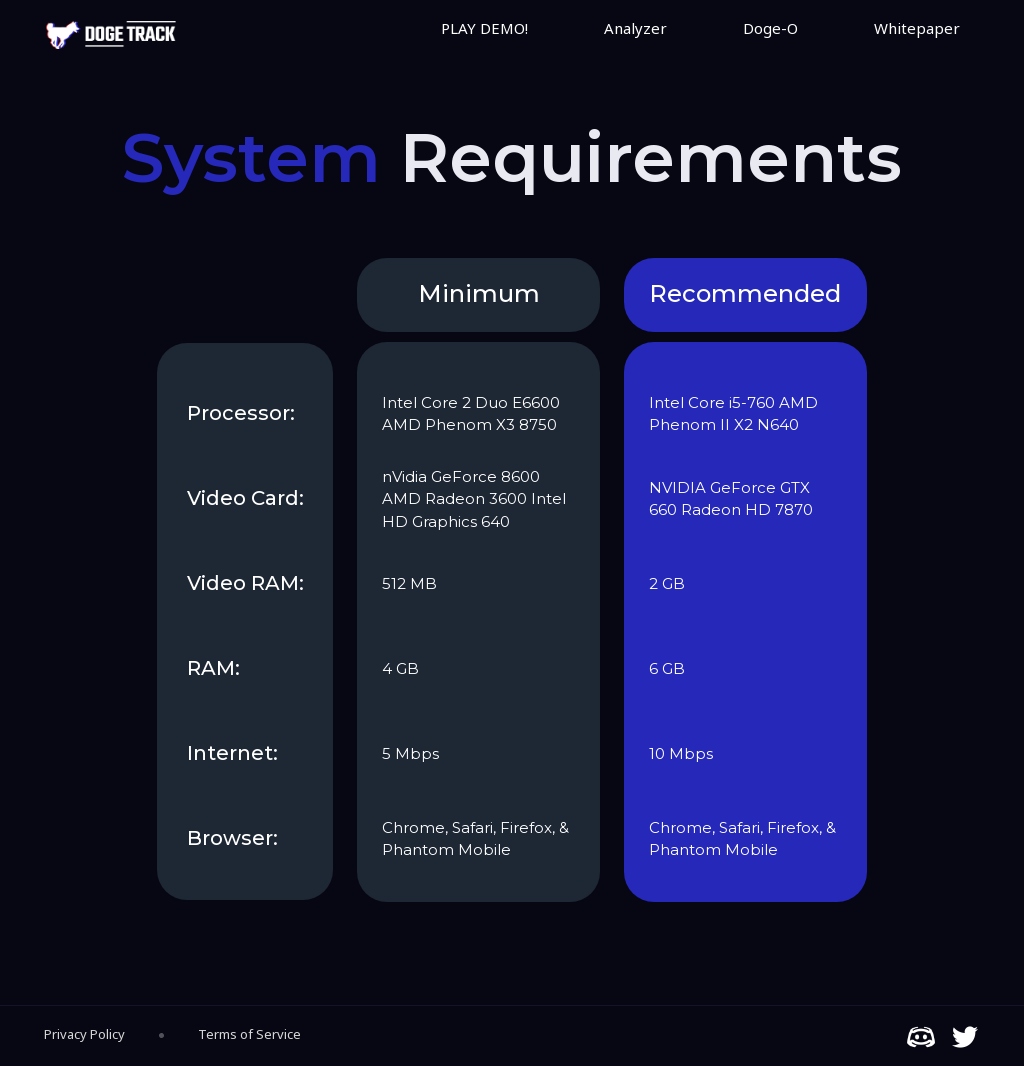 This screenshot has height=1066, width=1024. I want to click on Analyzer, so click(635, 28).